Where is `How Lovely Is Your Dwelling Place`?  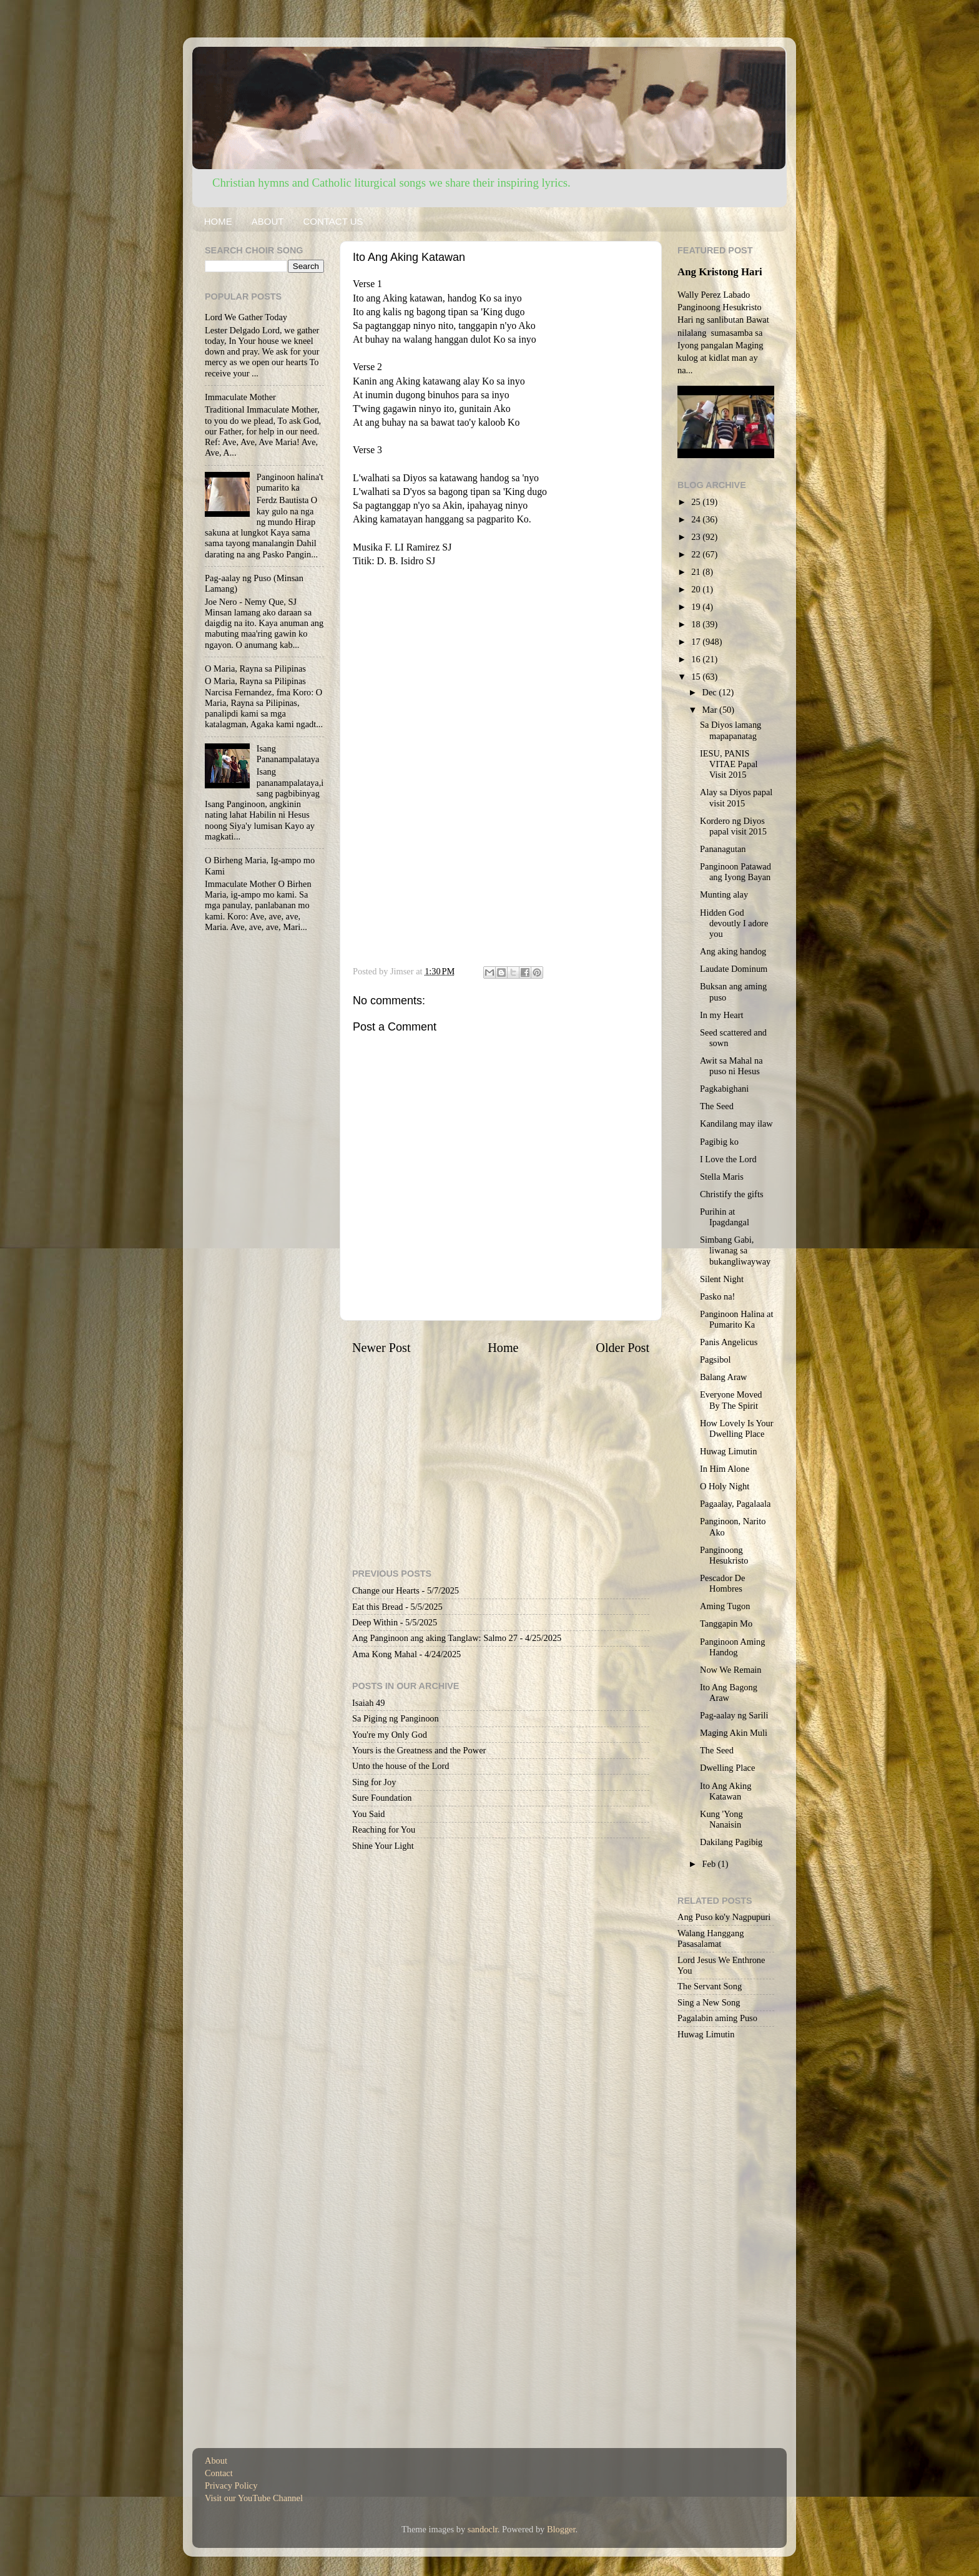
How Lovely Is Your Dwelling Place is located at coordinates (737, 1428).